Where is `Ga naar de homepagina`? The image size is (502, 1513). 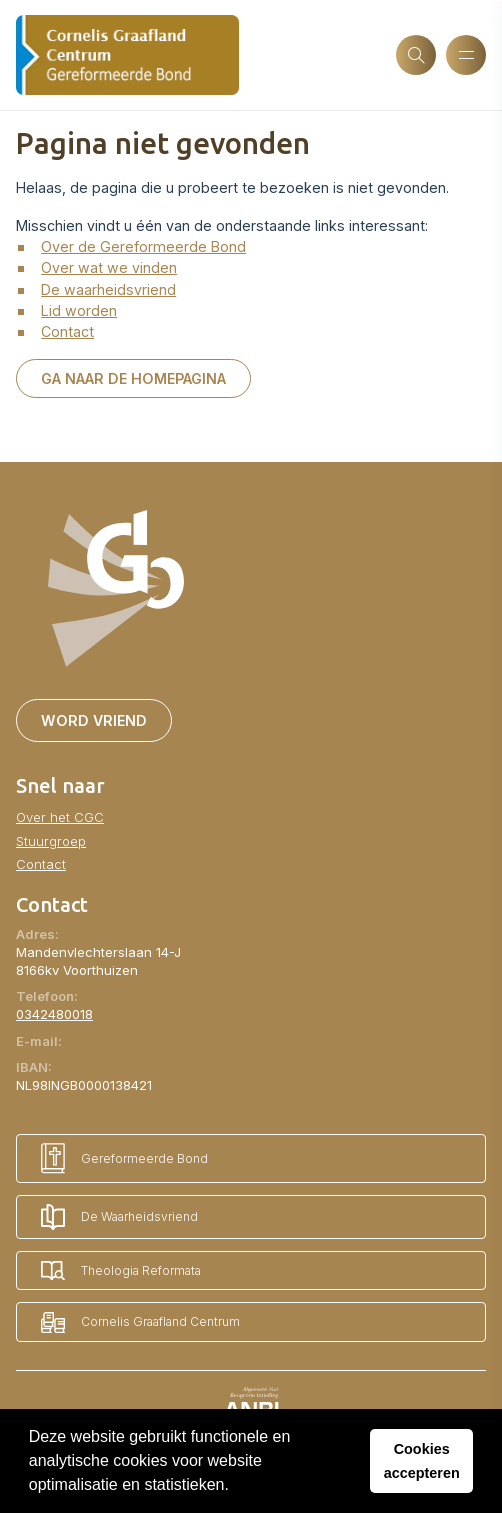
Ga naar de homepagina is located at coordinates (133, 378).